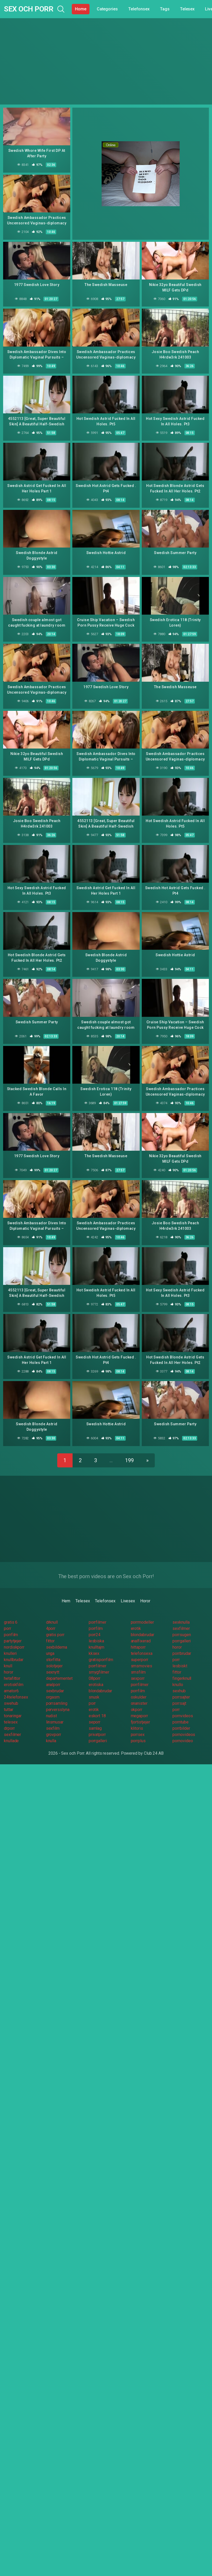 This screenshot has width=212, height=2576. I want to click on pornovideo, so click(182, 1740).